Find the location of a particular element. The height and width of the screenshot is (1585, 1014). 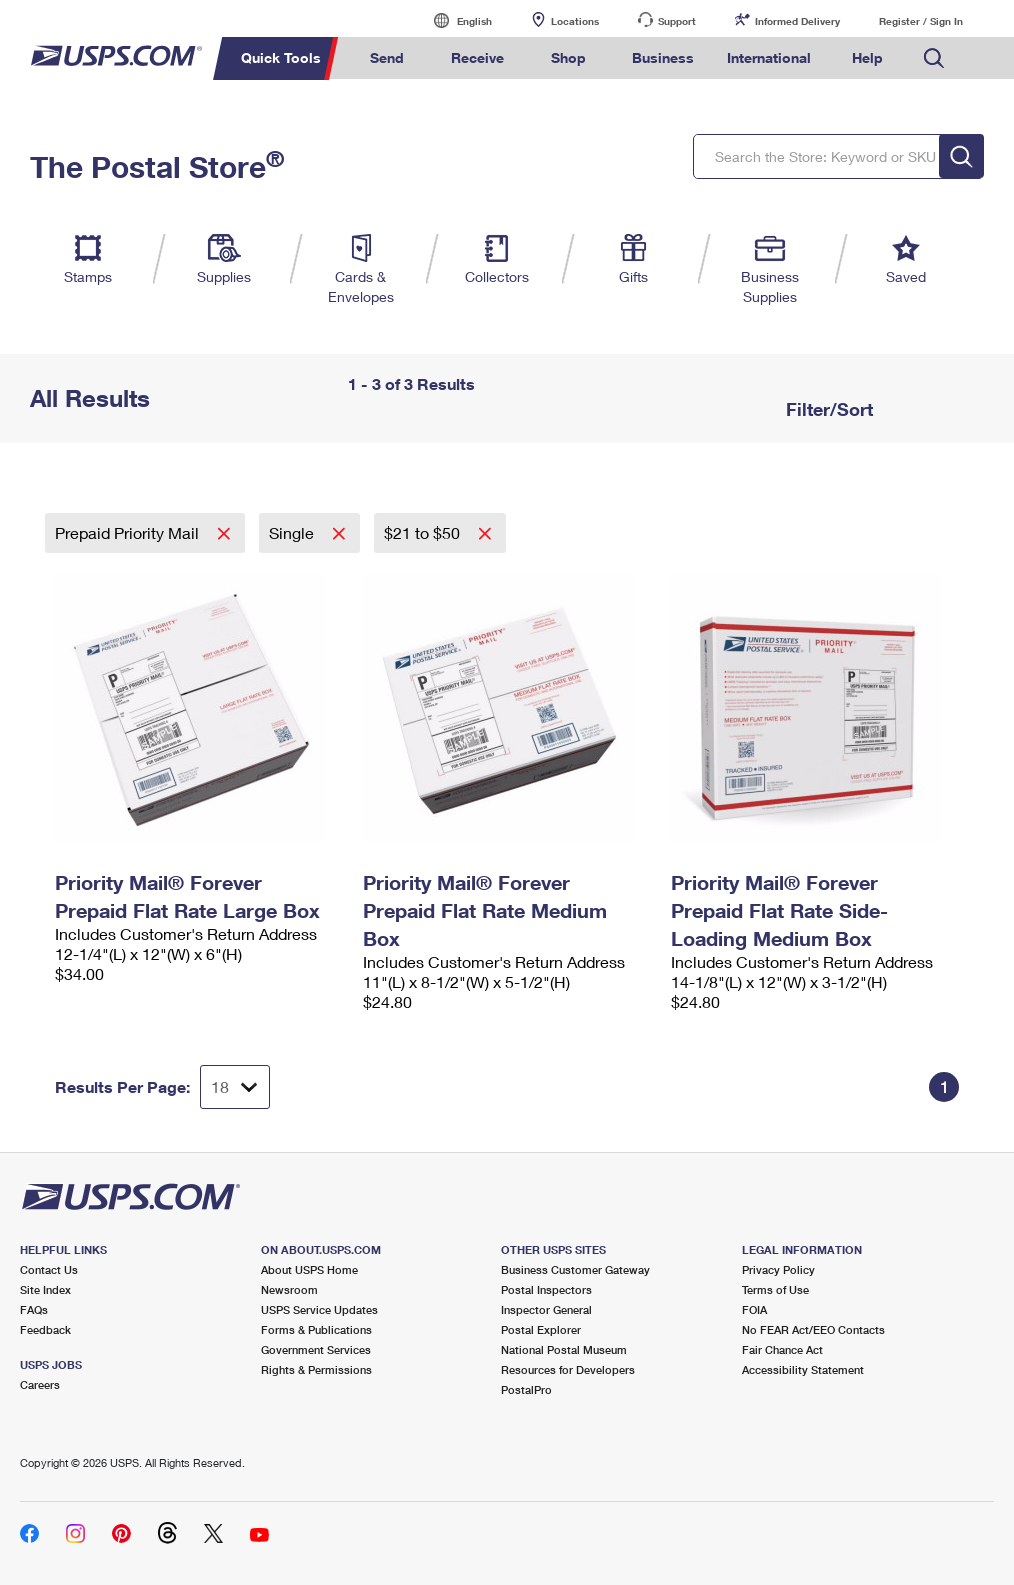

Site Index is located at coordinates (45, 1289).